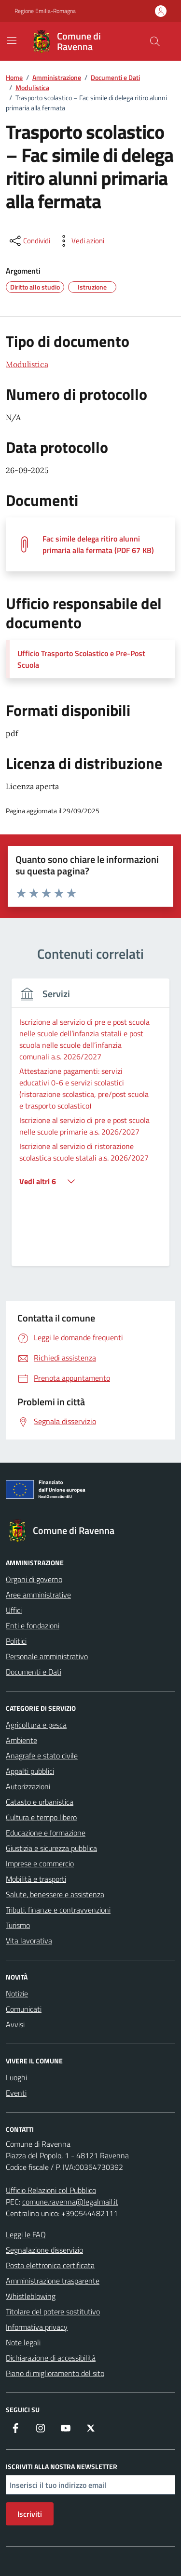 Image resolution: width=181 pixels, height=2576 pixels. I want to click on Note legali, so click(23, 2342).